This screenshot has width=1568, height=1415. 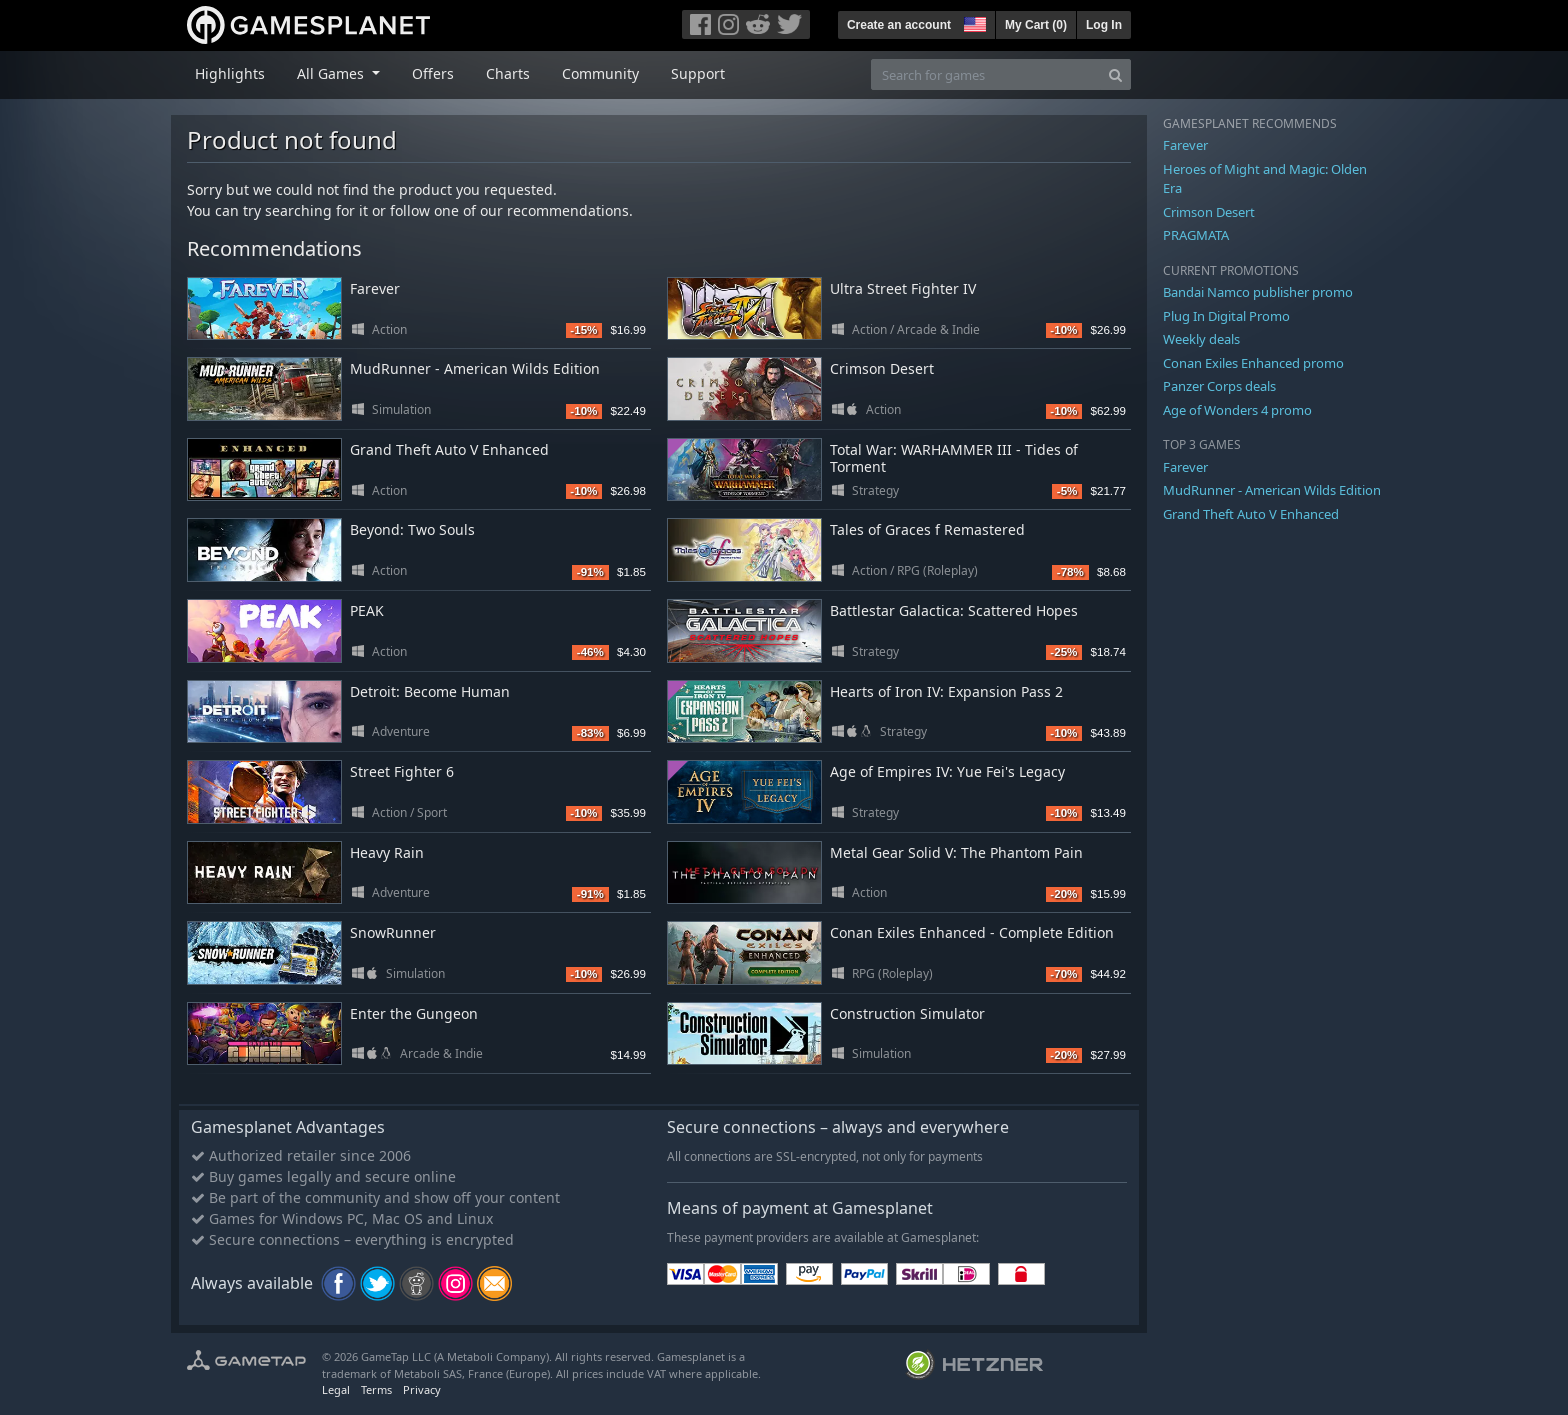 What do you see at coordinates (946, 691) in the screenshot?
I see `Hearts of Iron IV: Expansion Pass 2` at bounding box center [946, 691].